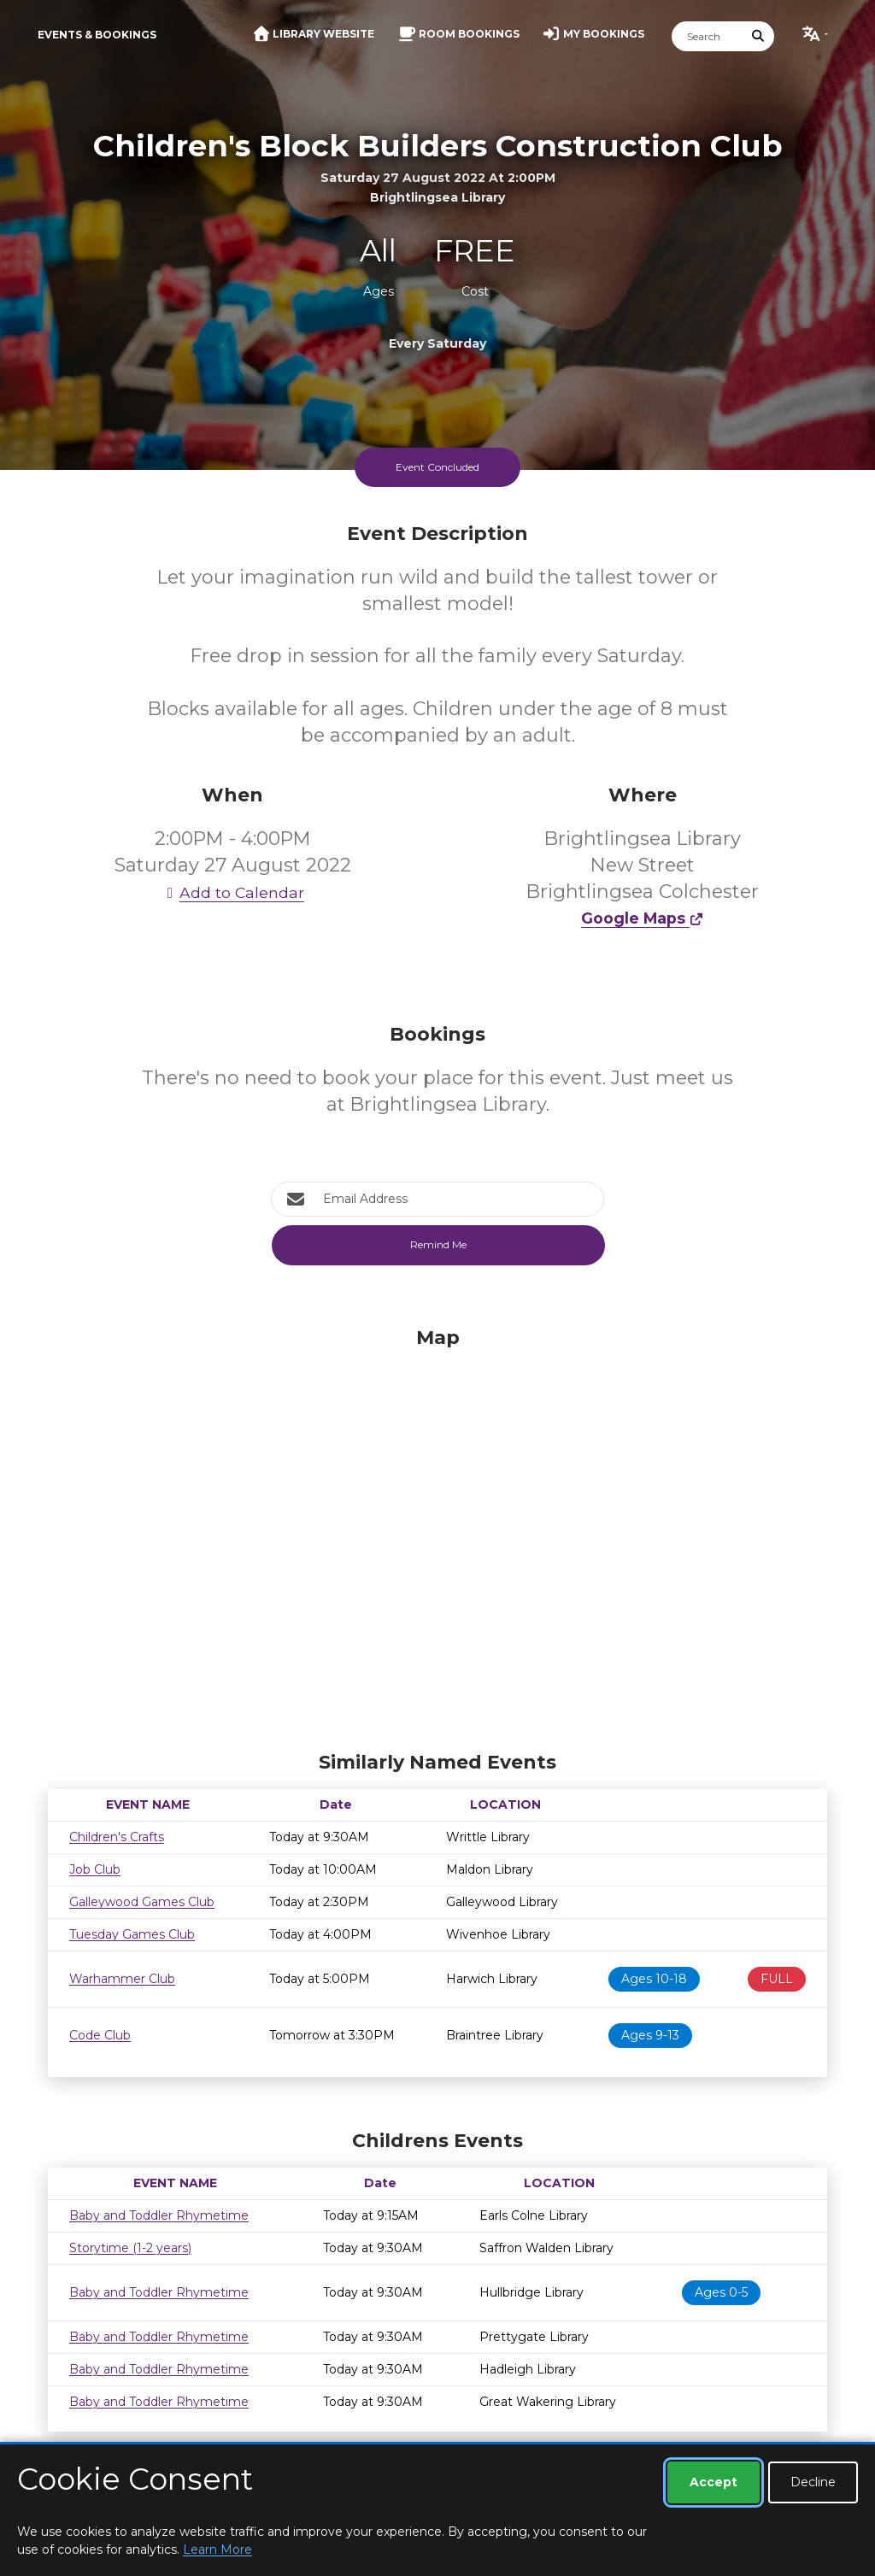 The image size is (875, 2576). Describe the element at coordinates (130, 2248) in the screenshot. I see `Storytime (1-2 years)` at that location.